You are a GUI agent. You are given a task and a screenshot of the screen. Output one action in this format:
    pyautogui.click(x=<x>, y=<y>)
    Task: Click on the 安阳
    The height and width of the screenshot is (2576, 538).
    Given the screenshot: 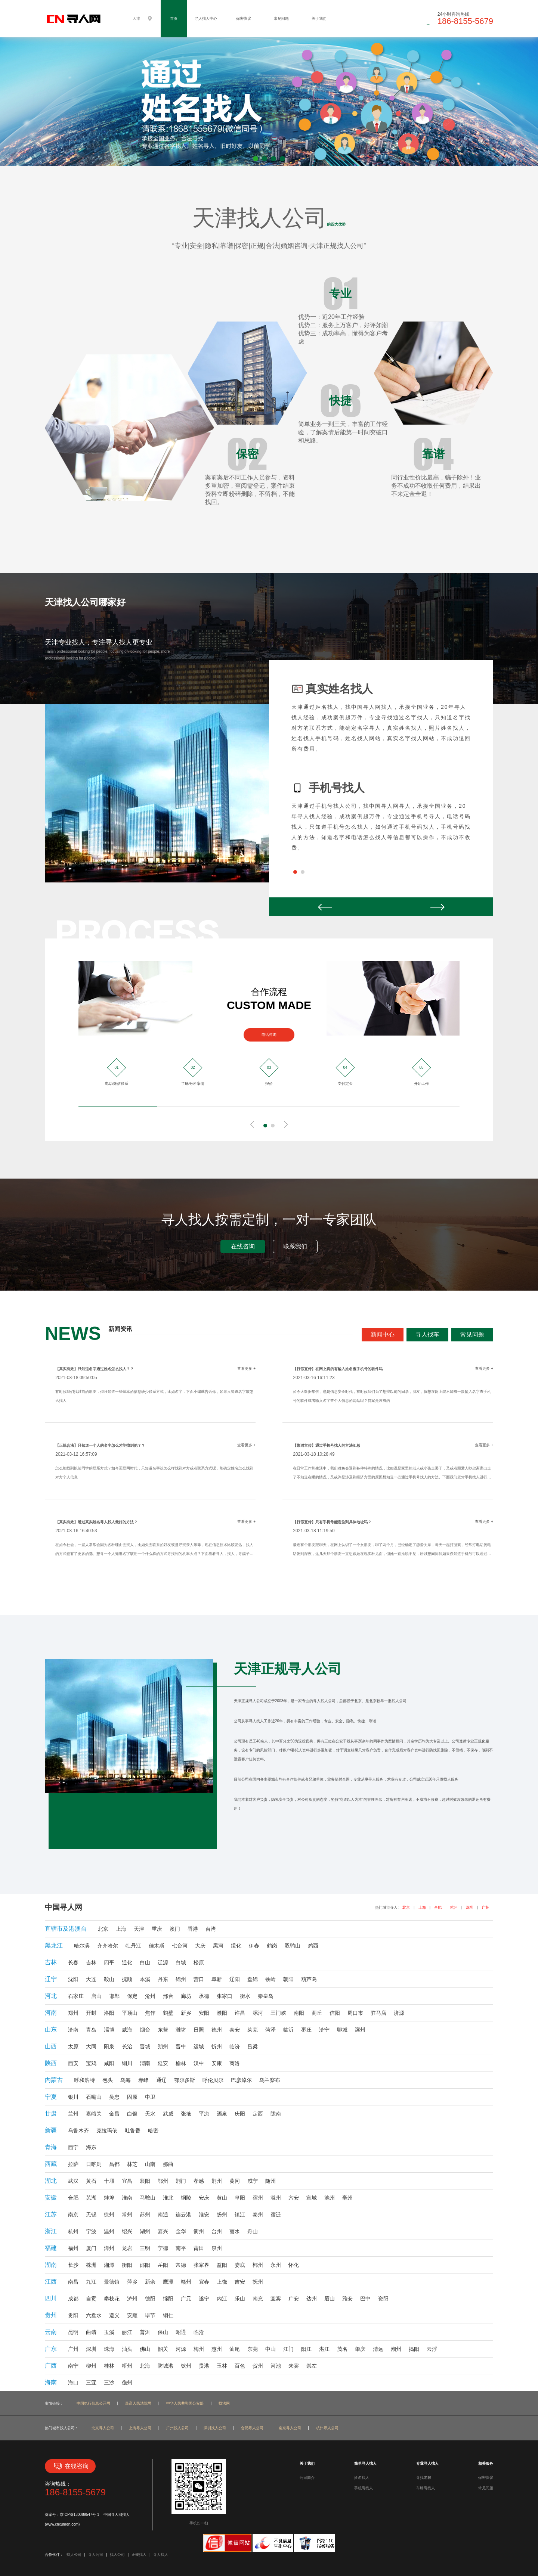 What is the action you would take?
    pyautogui.click(x=204, y=2013)
    